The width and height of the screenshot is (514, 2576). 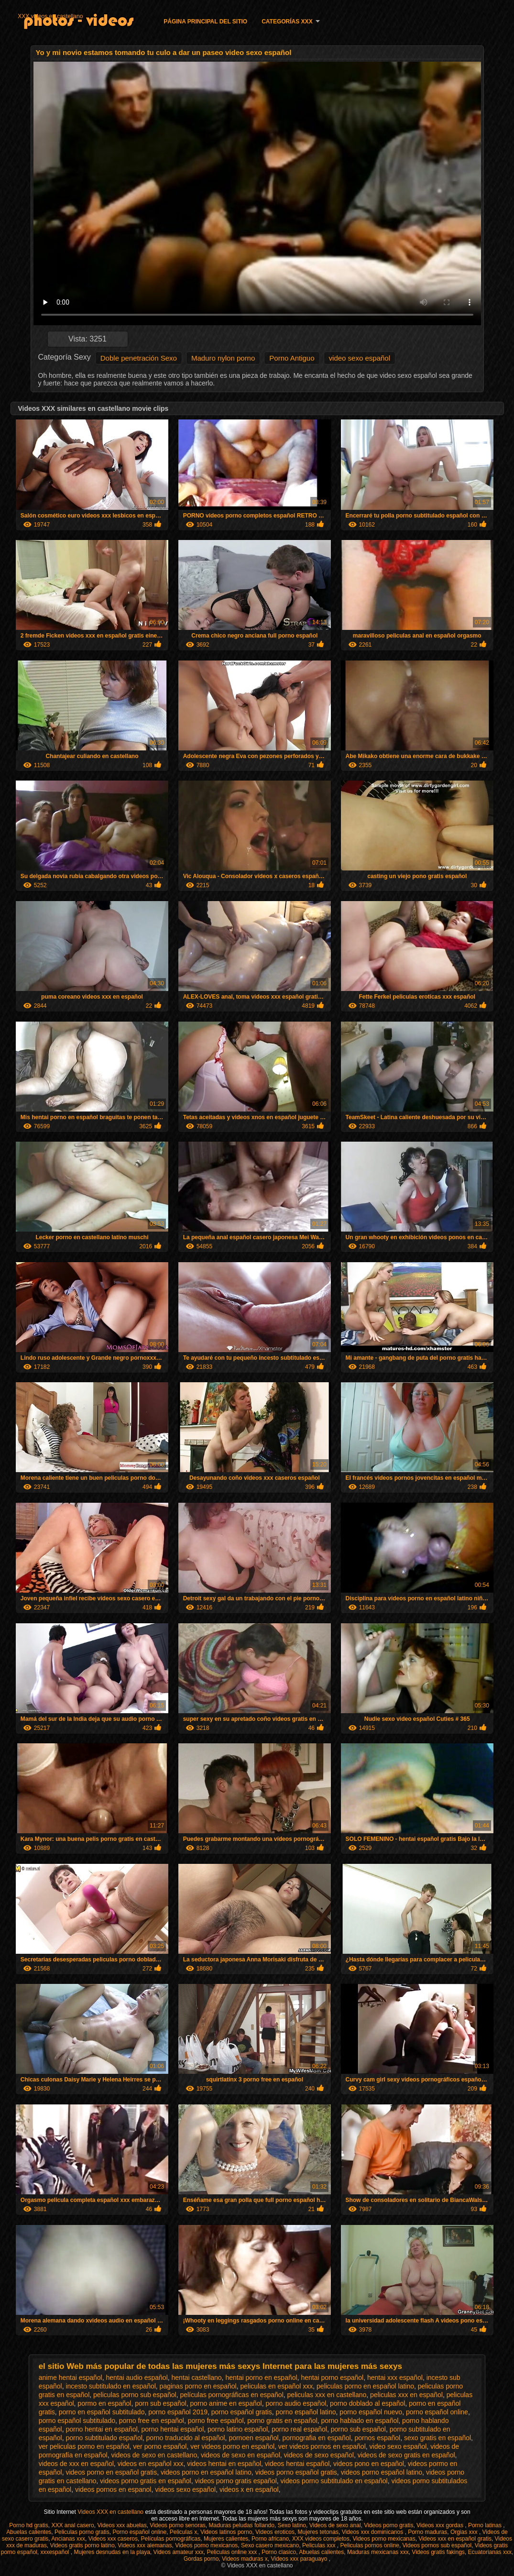 What do you see at coordinates (440, 2525) in the screenshot?
I see `Videos xxx gordas` at bounding box center [440, 2525].